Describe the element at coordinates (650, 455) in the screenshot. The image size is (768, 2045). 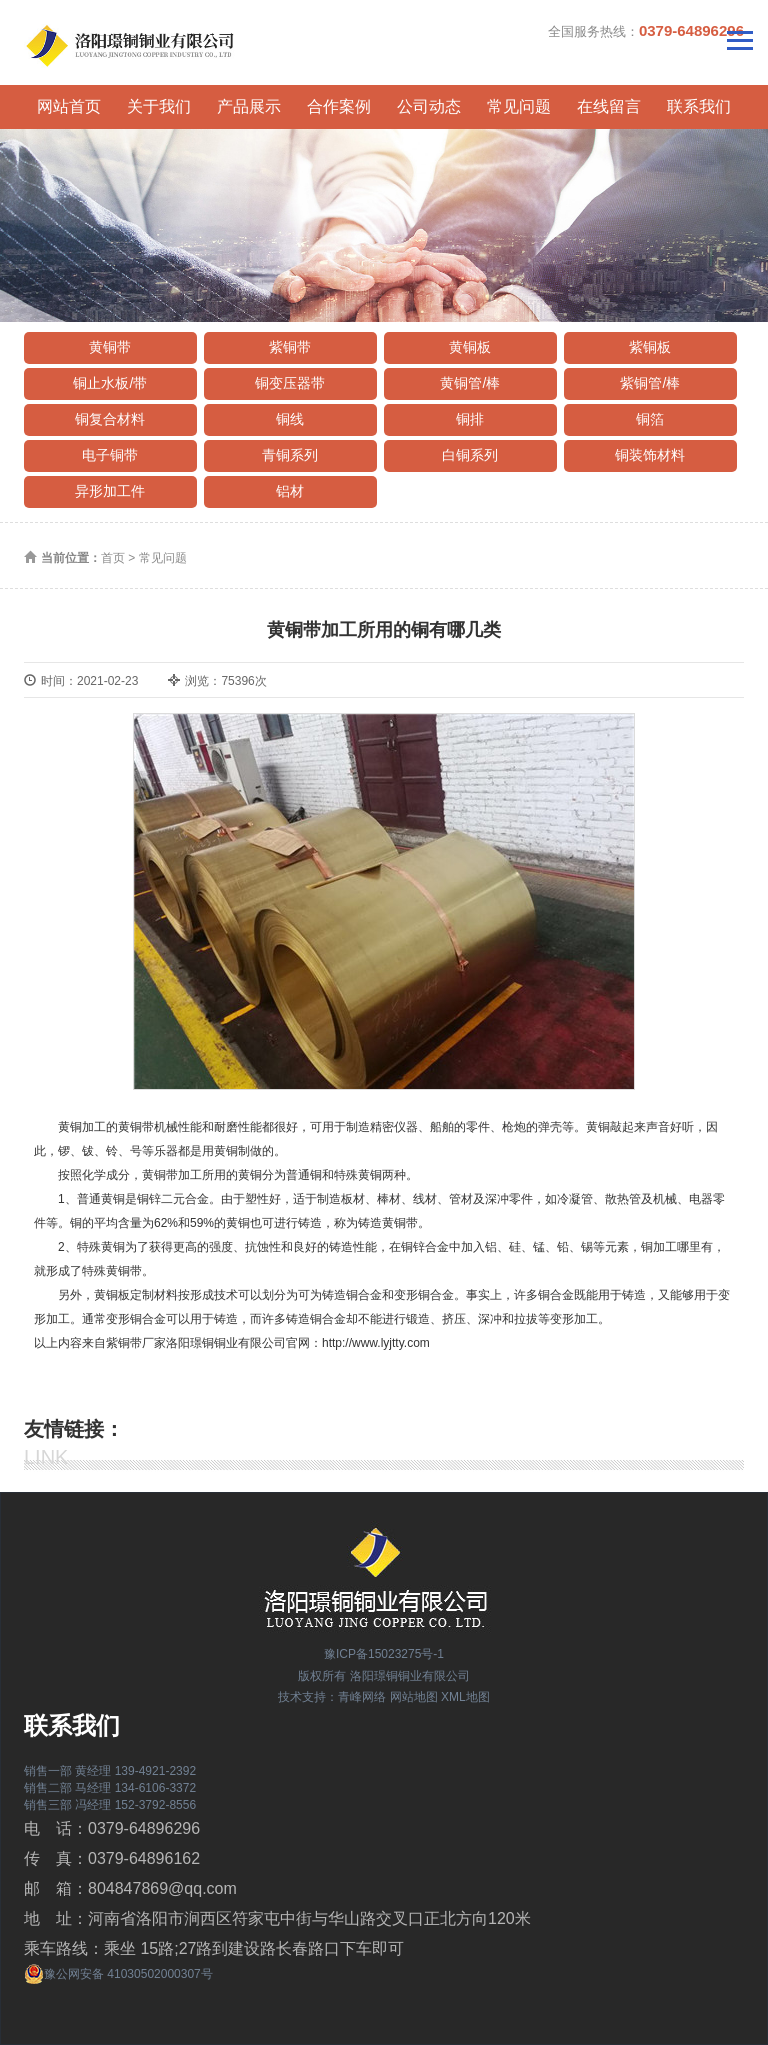
I see `铜装饰材料` at that location.